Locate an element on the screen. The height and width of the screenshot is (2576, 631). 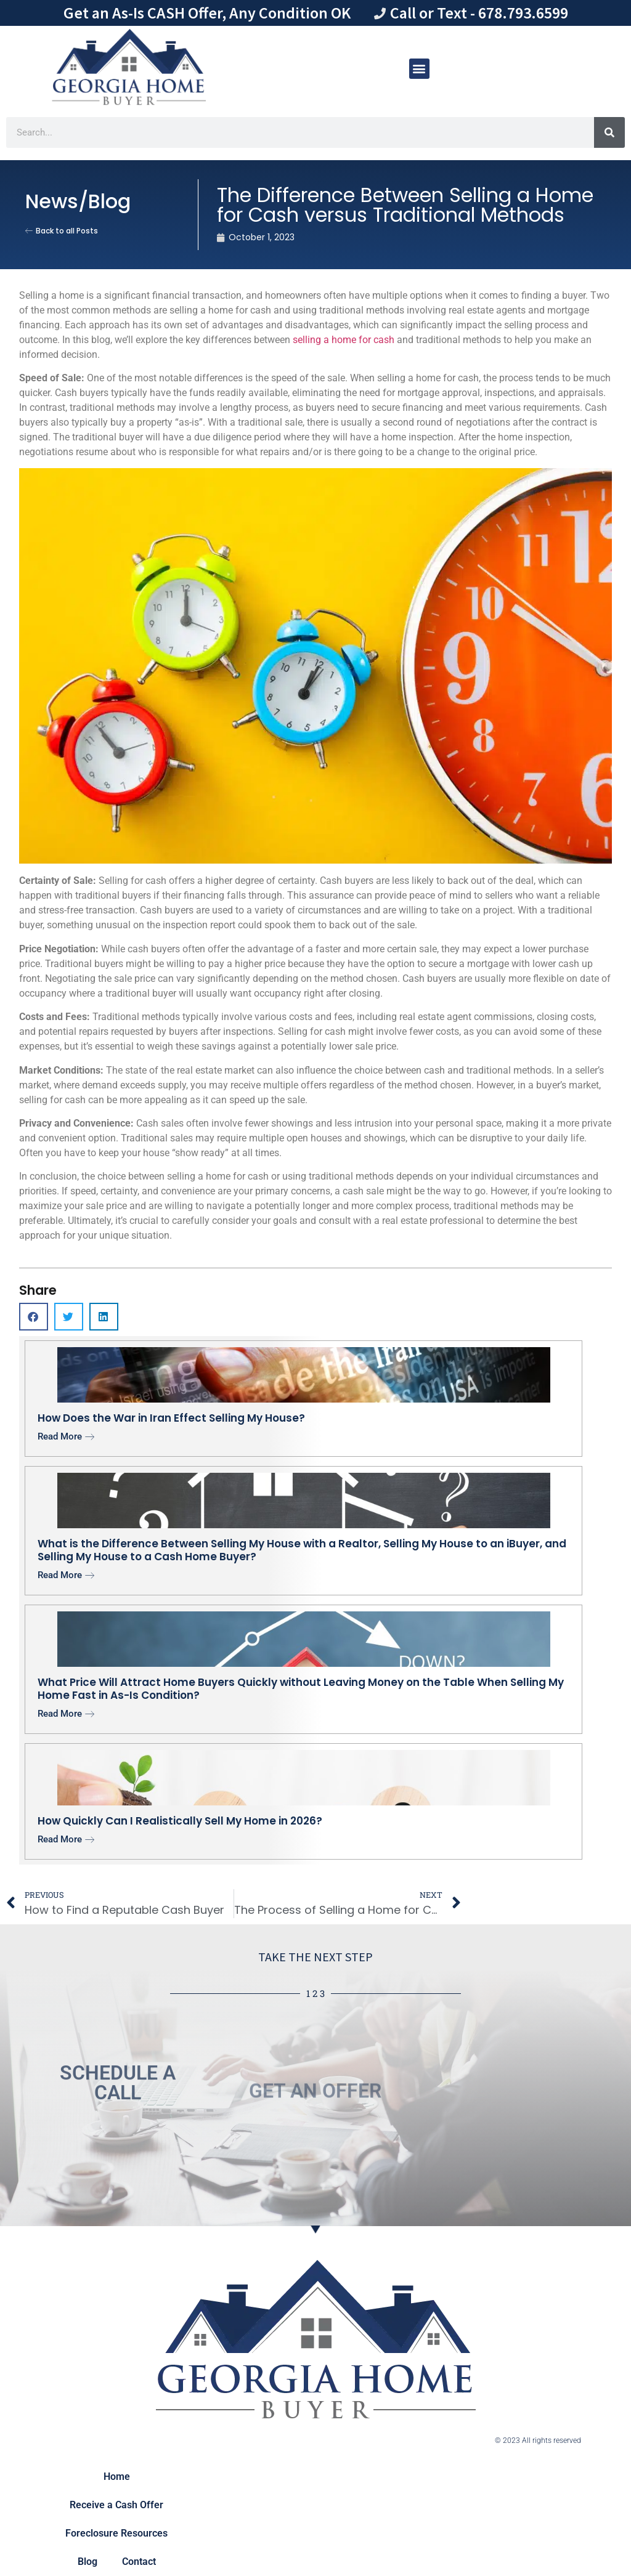
Foreclosure Resources is located at coordinates (116, 2533).